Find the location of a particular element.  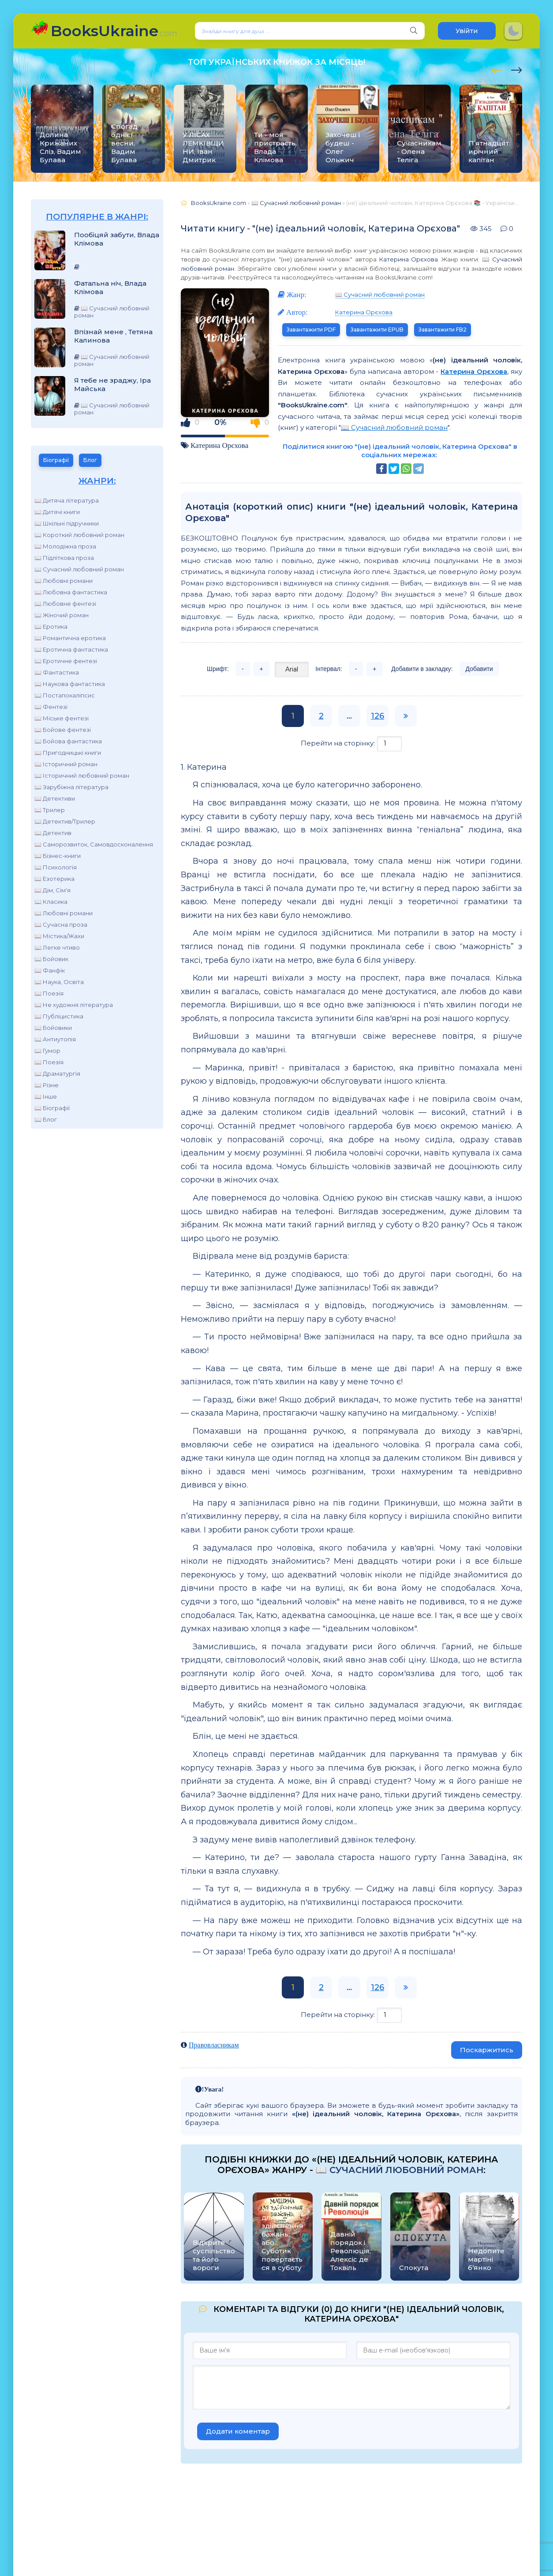

📖 Історичний любовний роман is located at coordinates (81, 775).